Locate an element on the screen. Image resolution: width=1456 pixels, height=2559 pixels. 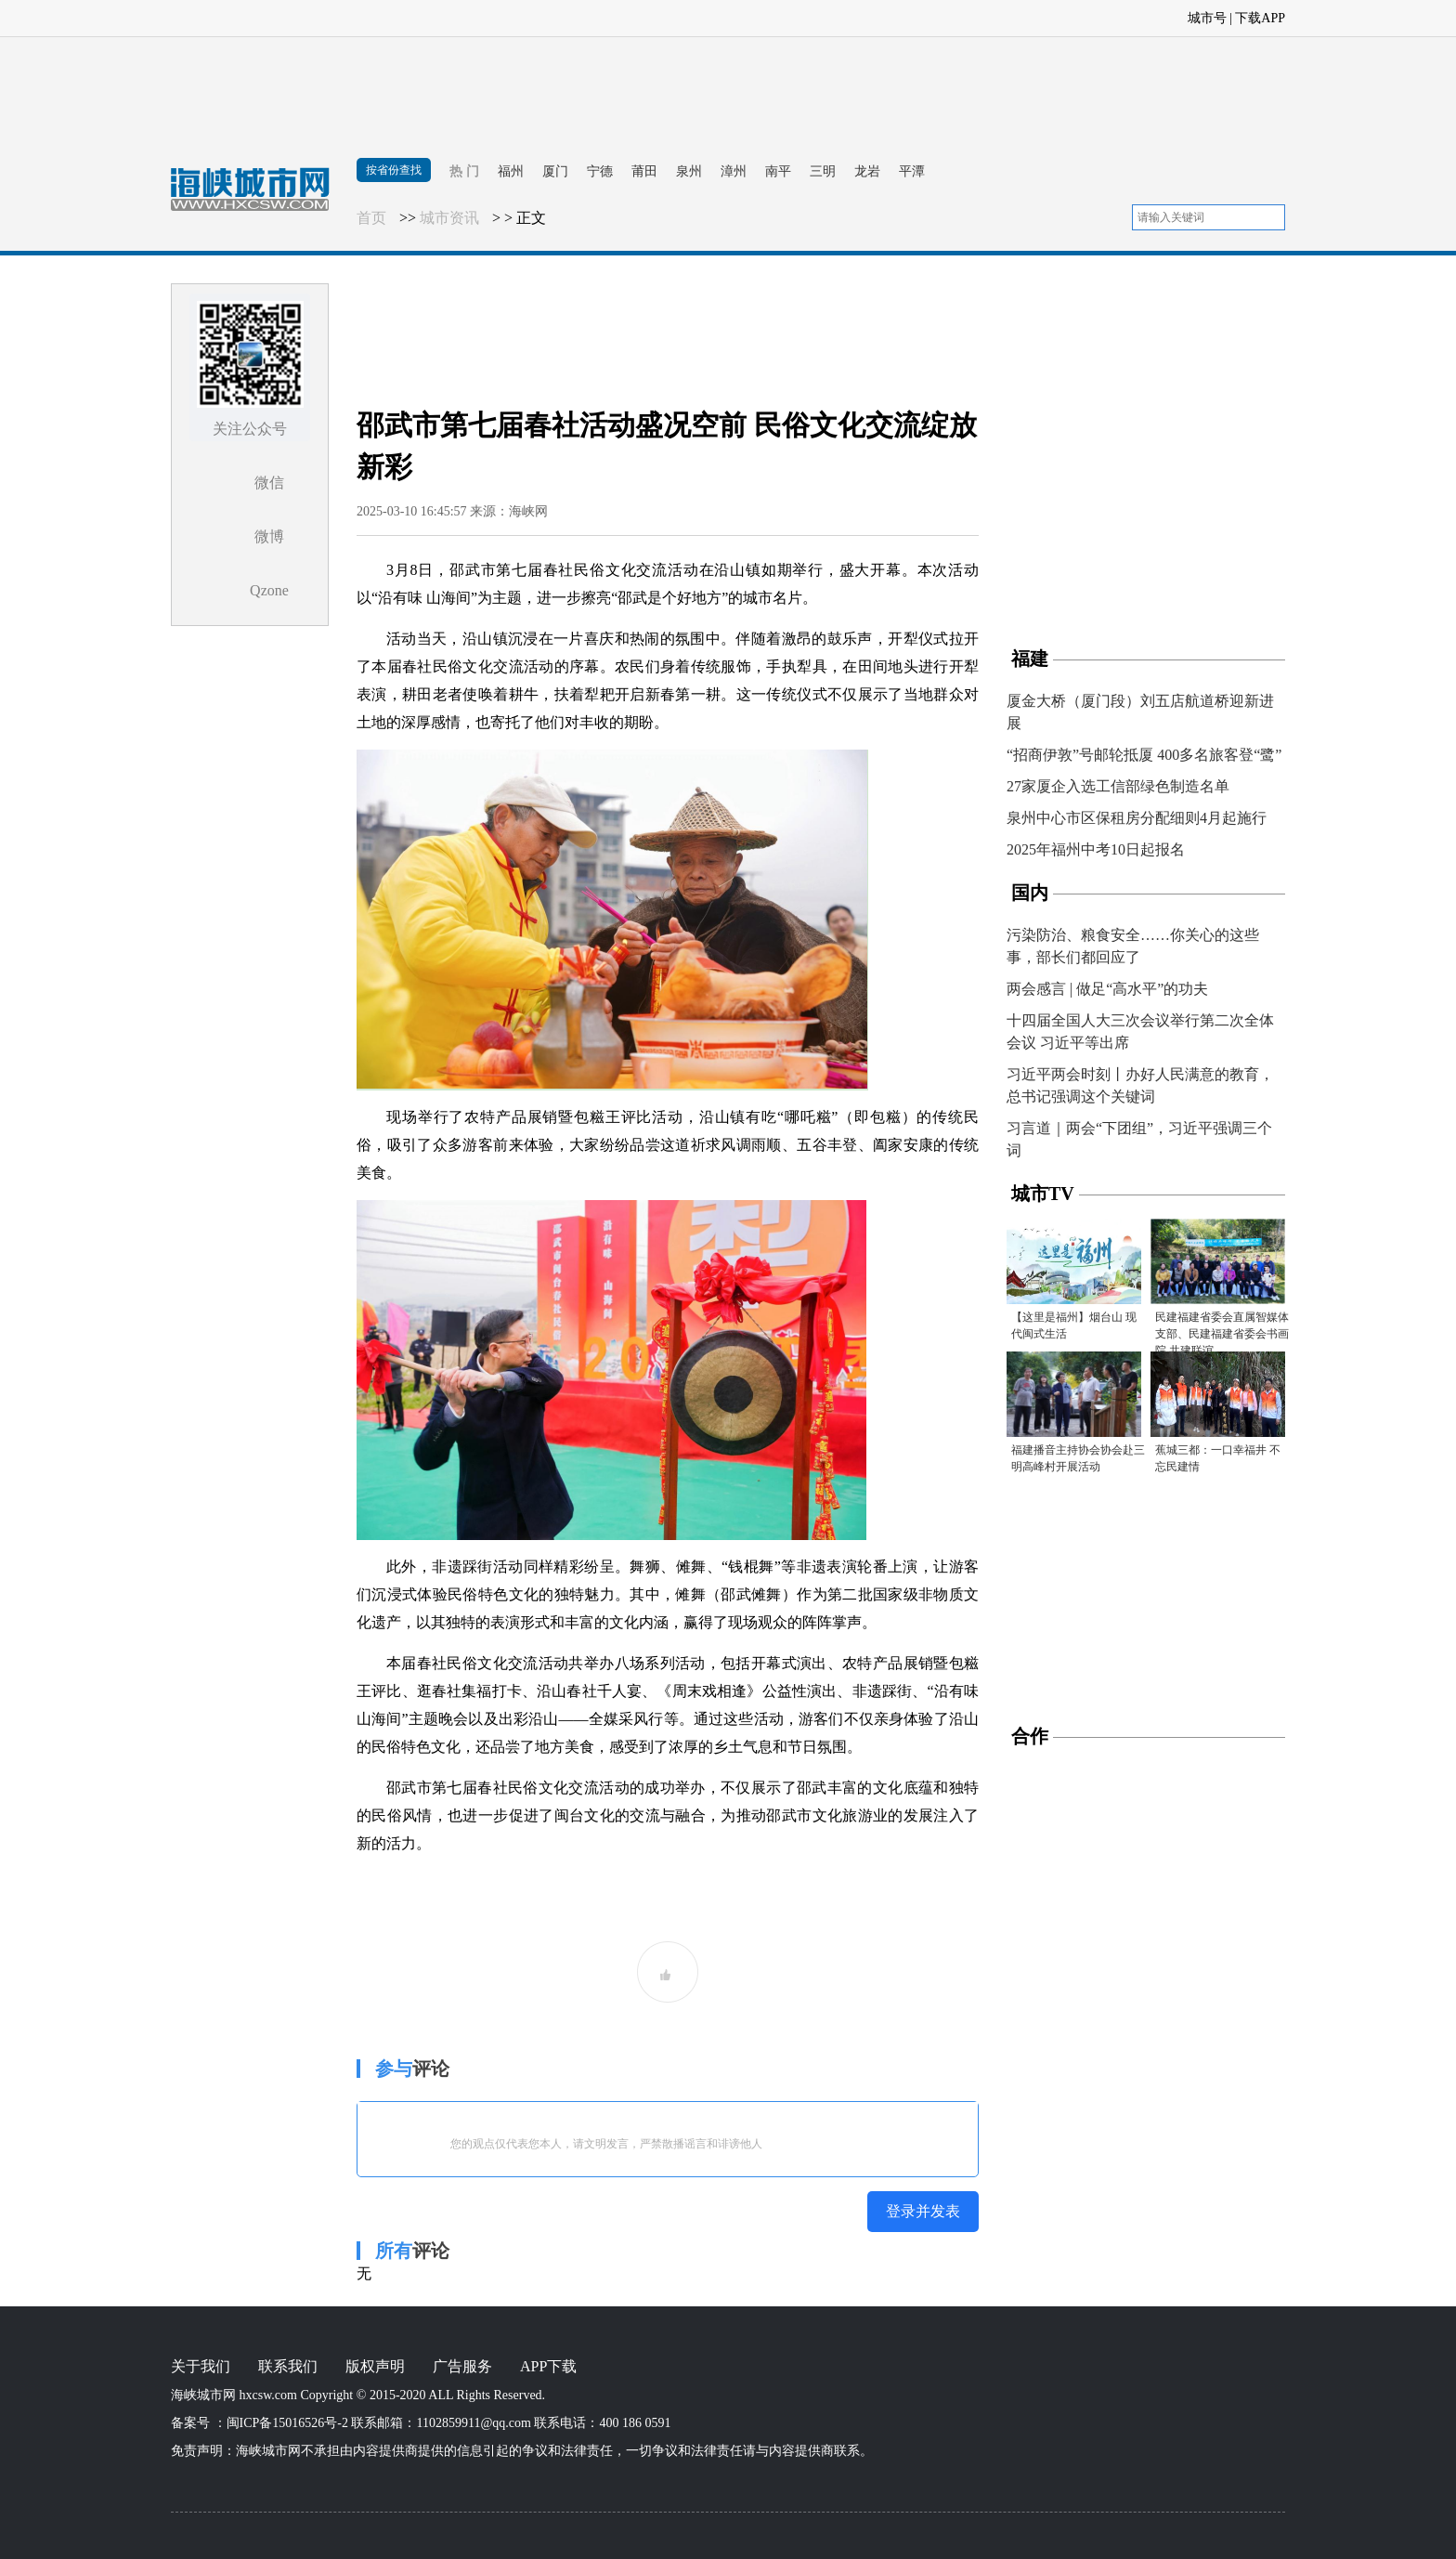
福州 is located at coordinates (511, 171).